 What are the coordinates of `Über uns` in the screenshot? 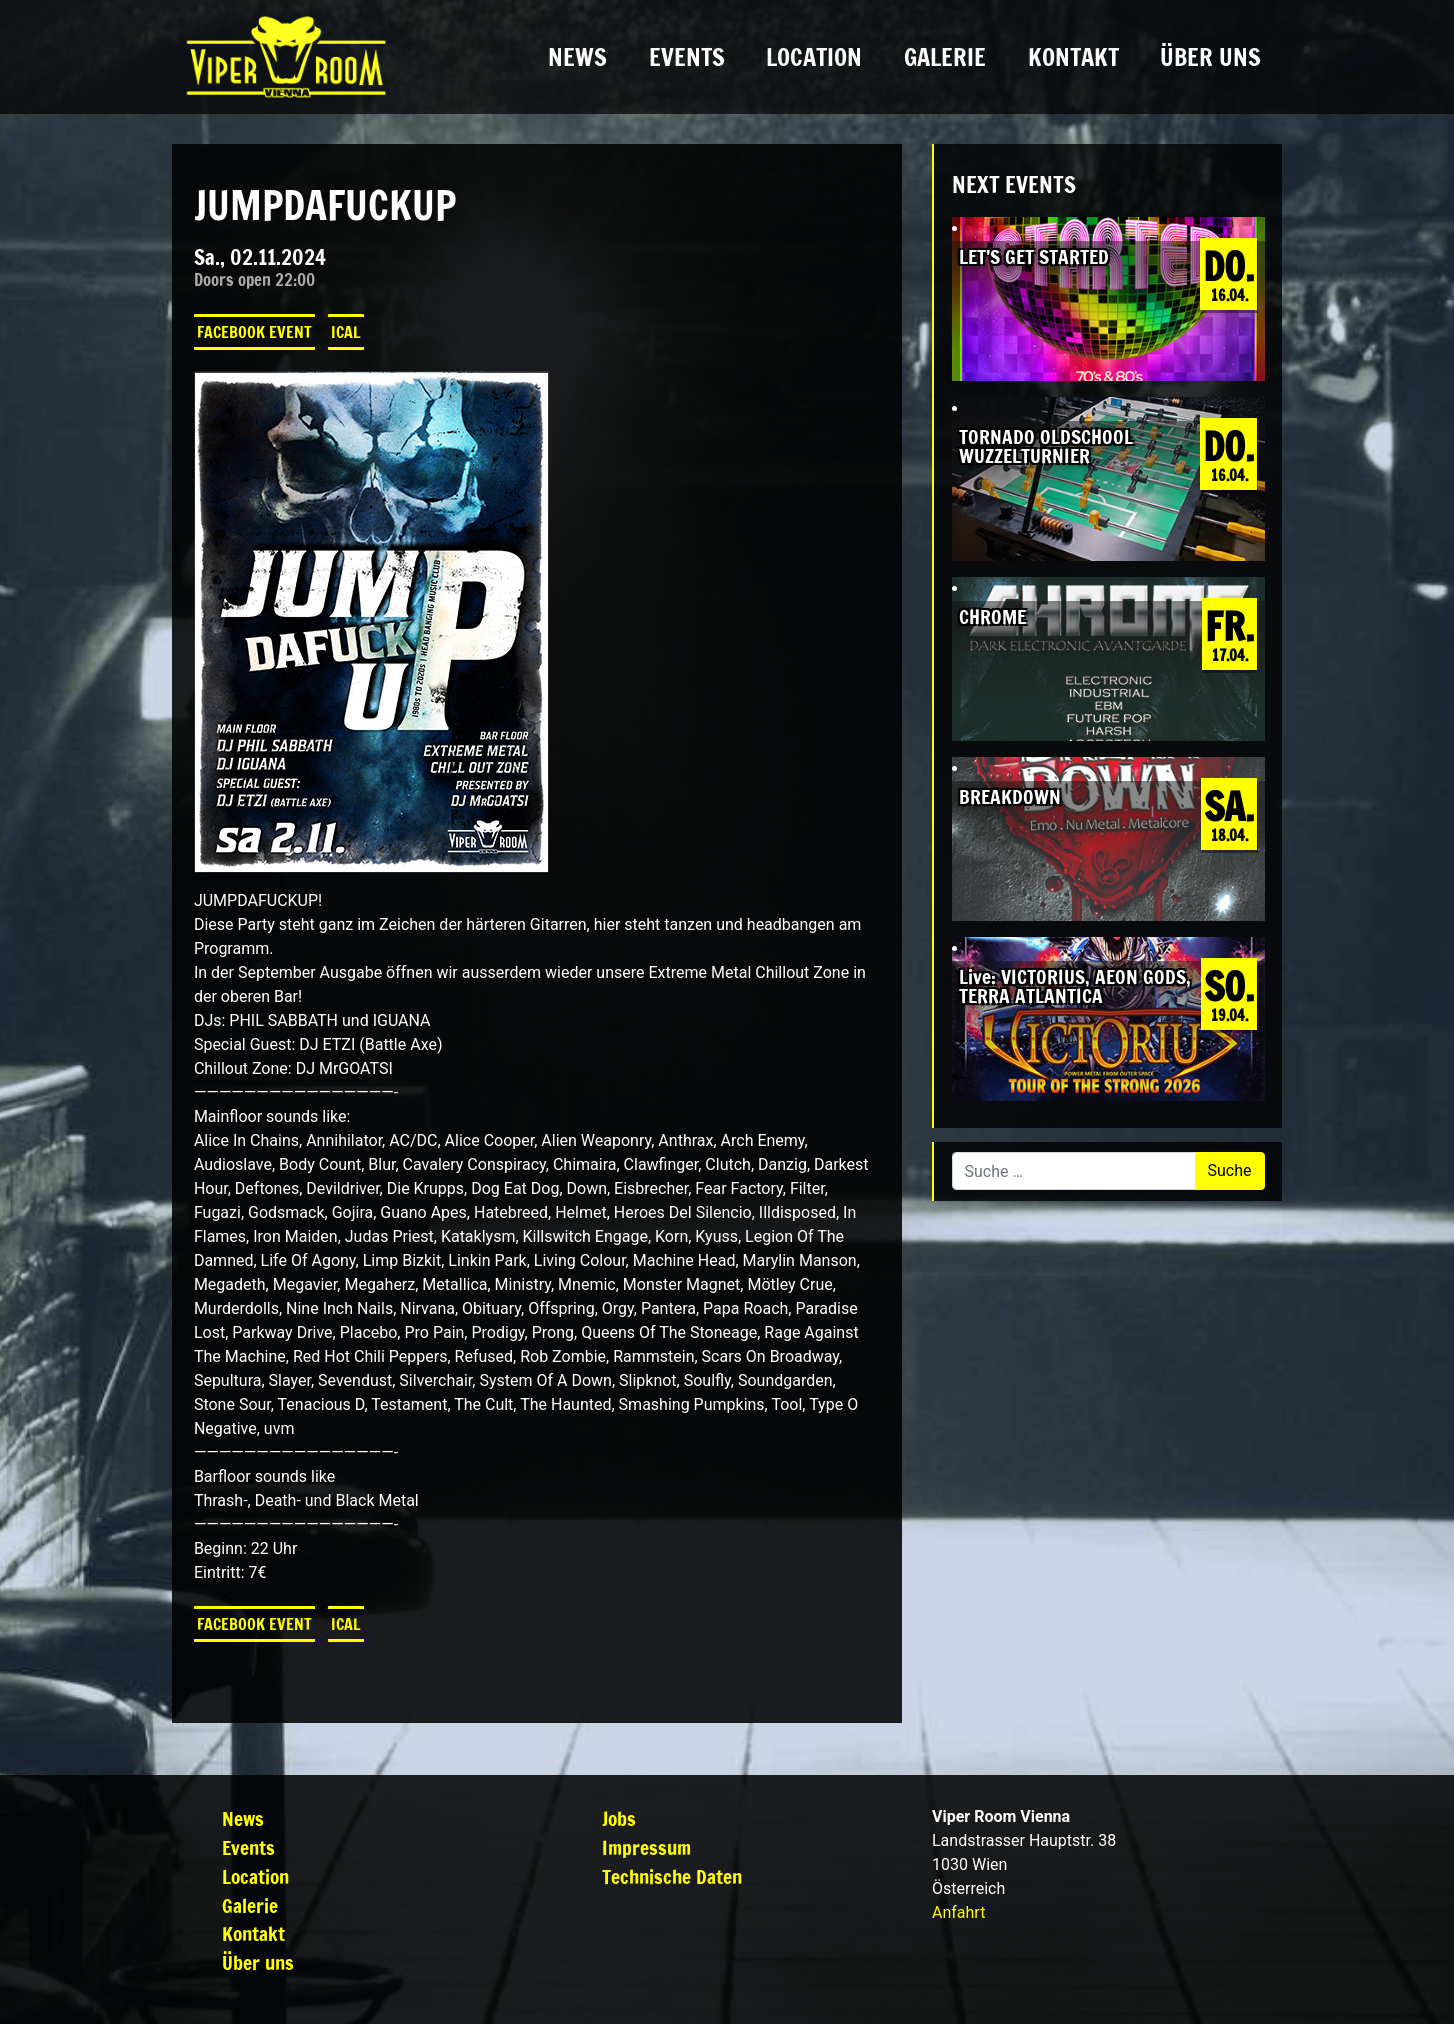 It's located at (1210, 57).